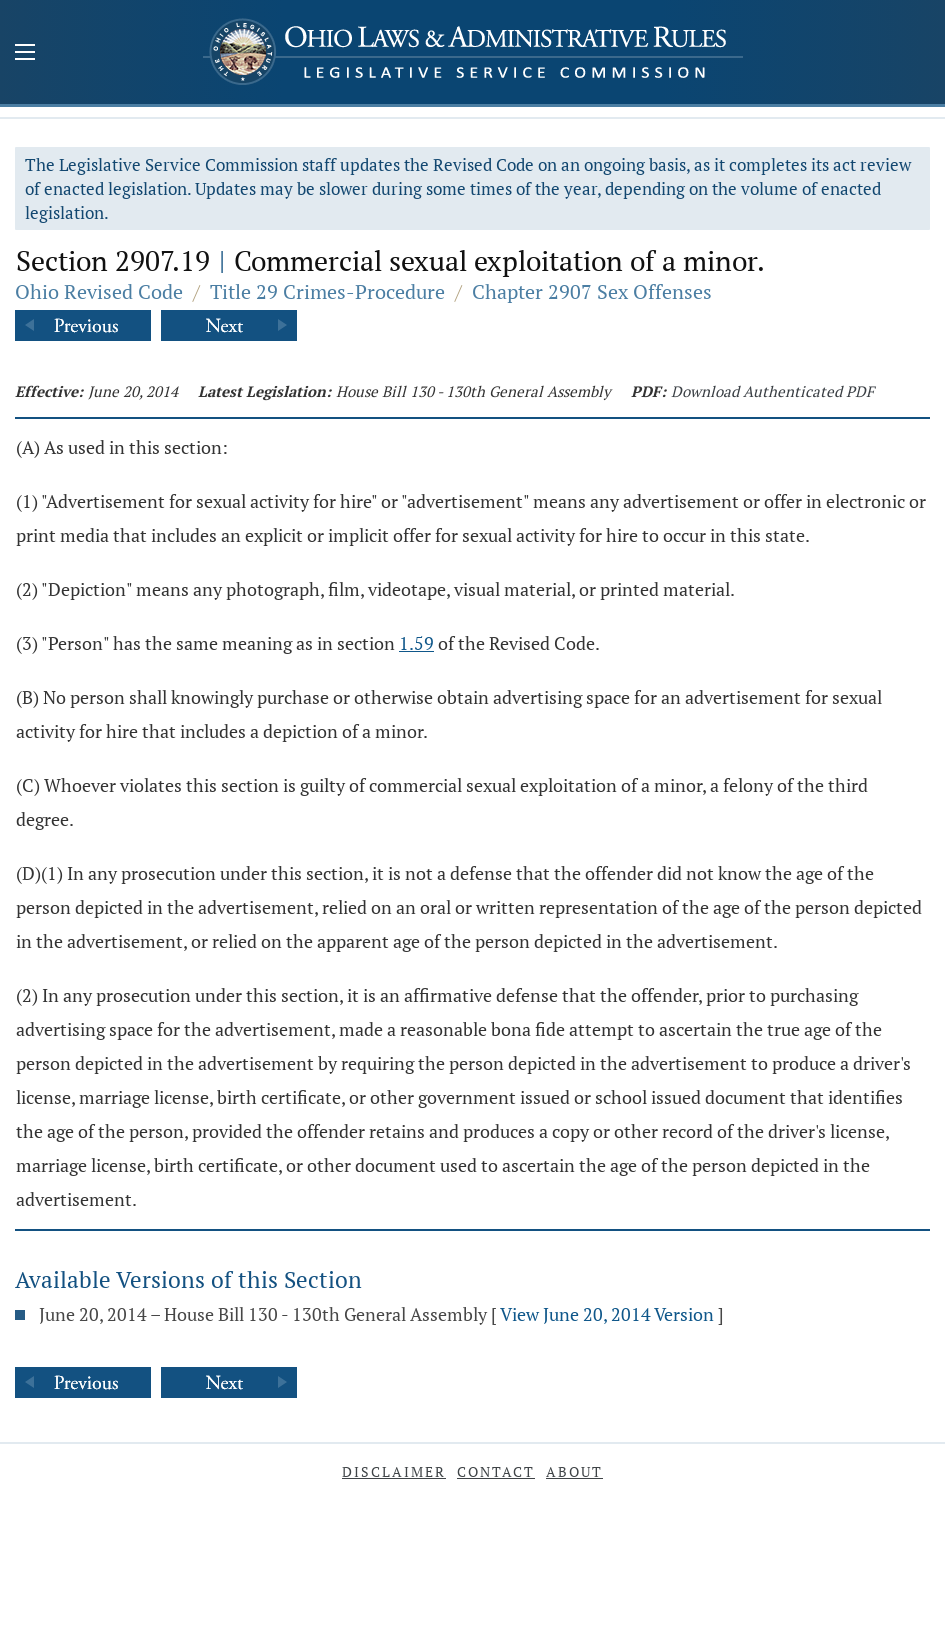 The height and width of the screenshot is (1648, 945). What do you see at coordinates (327, 291) in the screenshot?
I see `Title 29 Crimes-Procedure` at bounding box center [327, 291].